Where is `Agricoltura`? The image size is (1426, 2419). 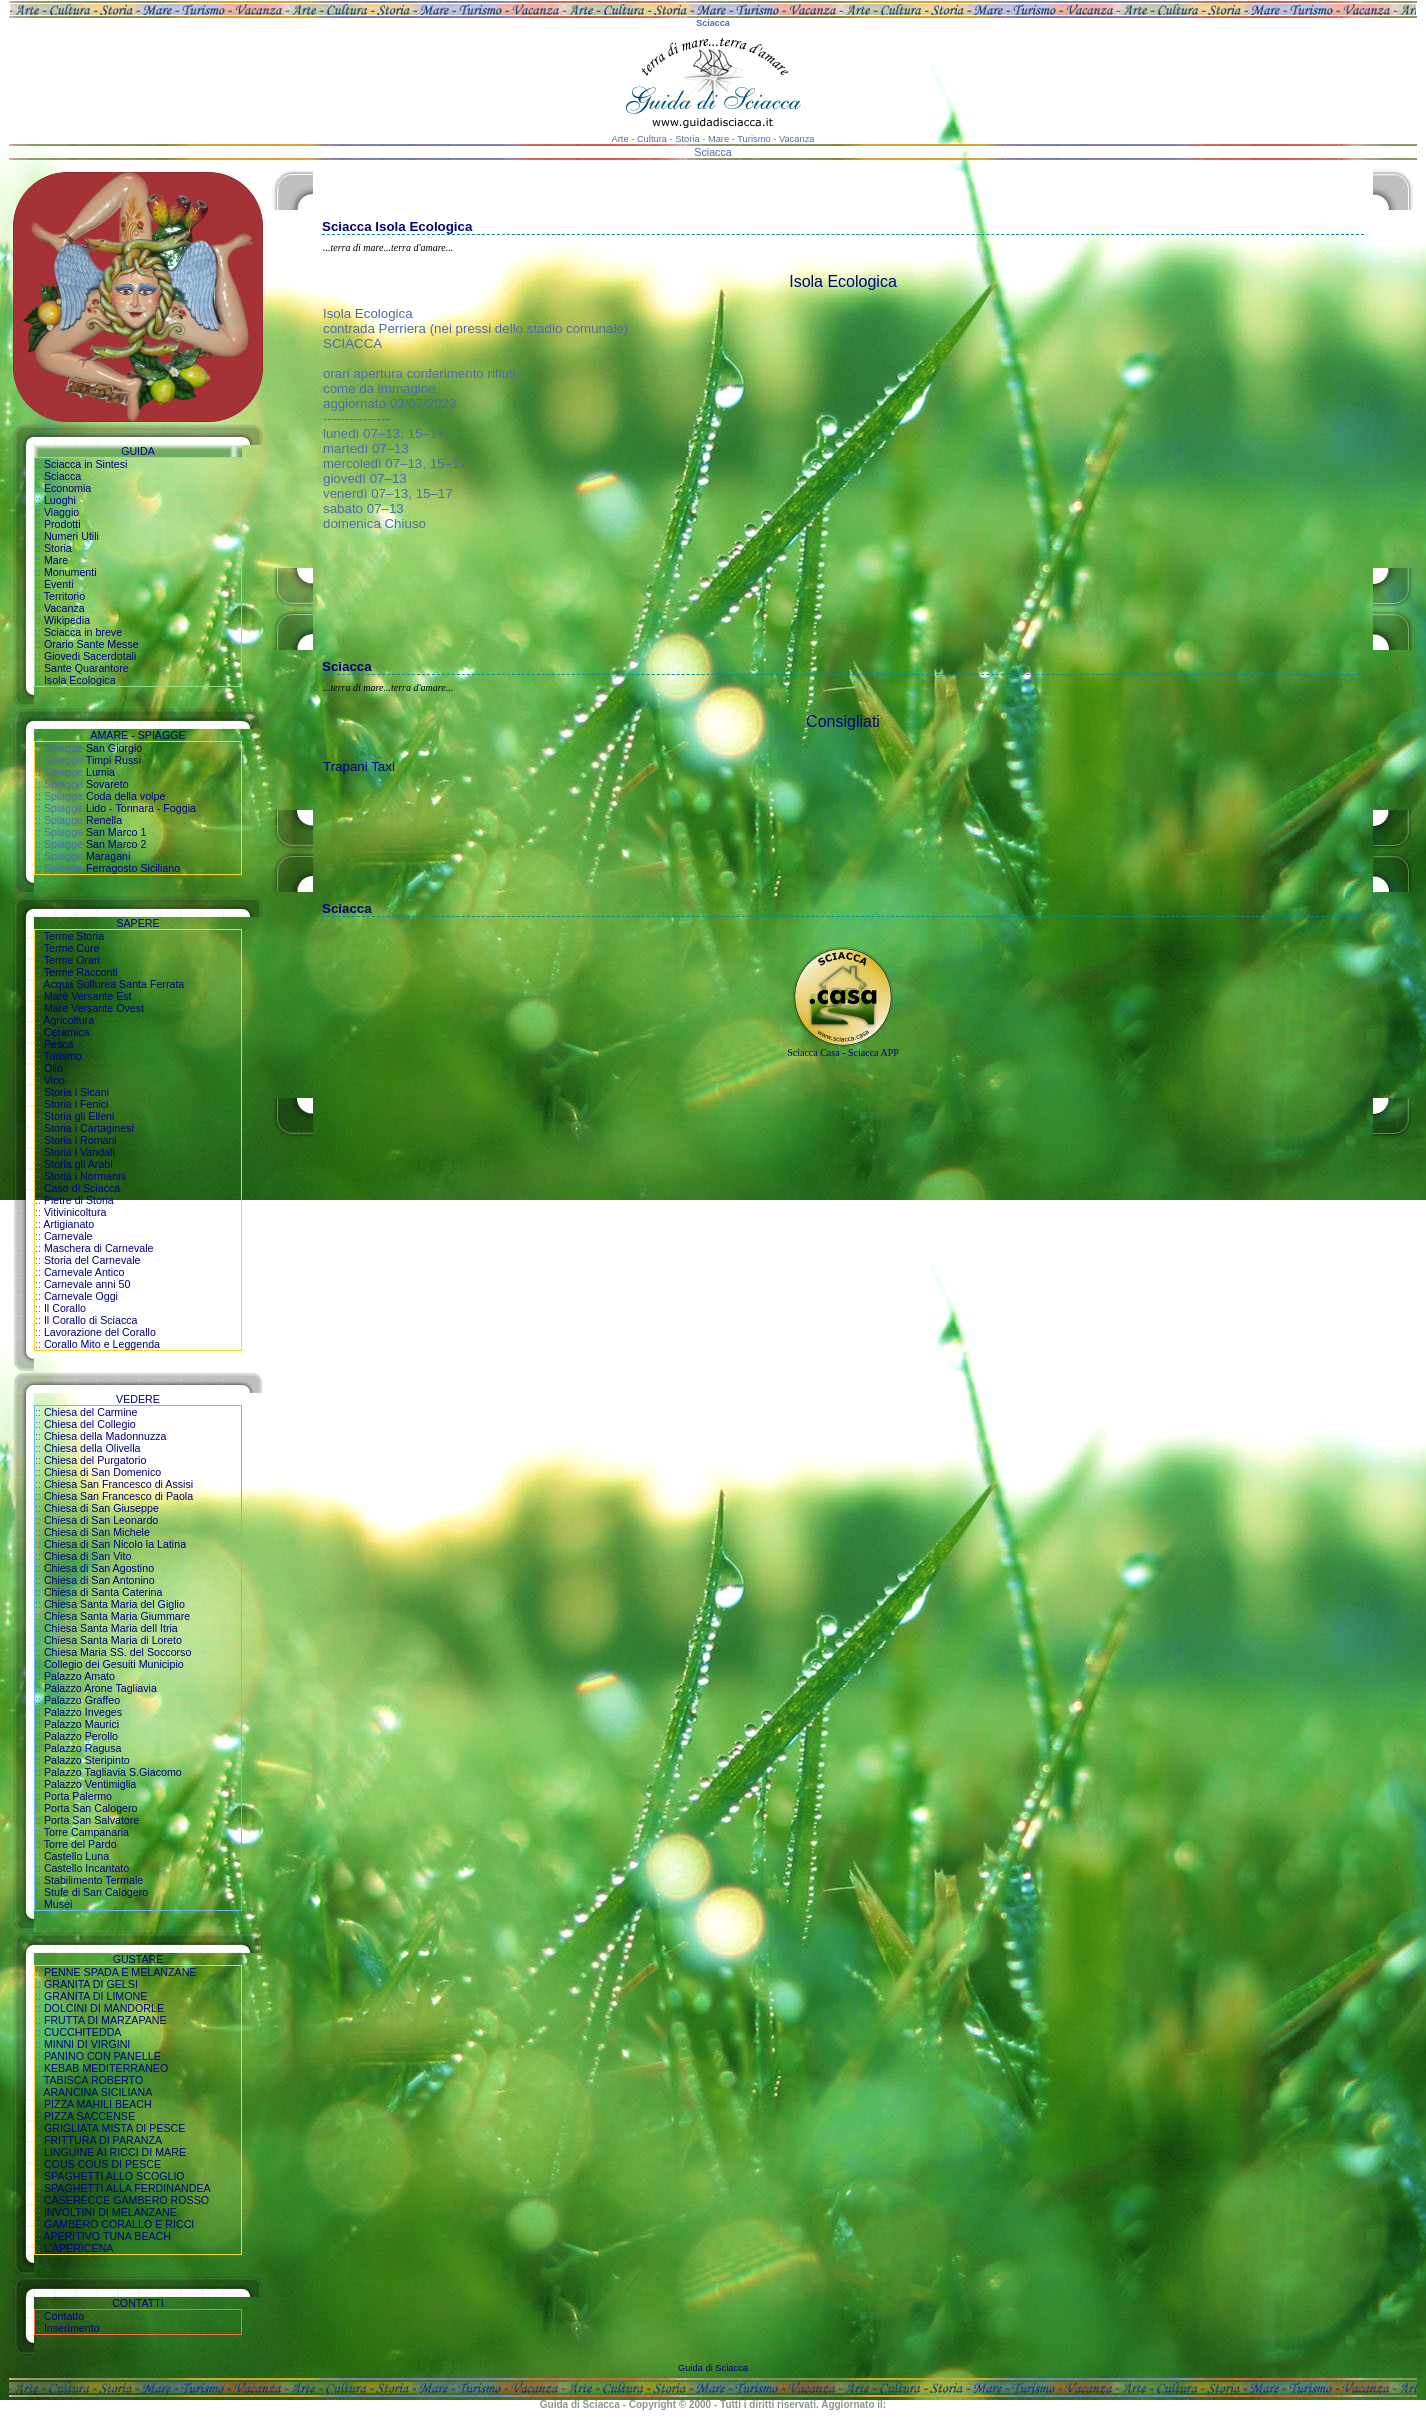
Agricoltura is located at coordinates (68, 1020).